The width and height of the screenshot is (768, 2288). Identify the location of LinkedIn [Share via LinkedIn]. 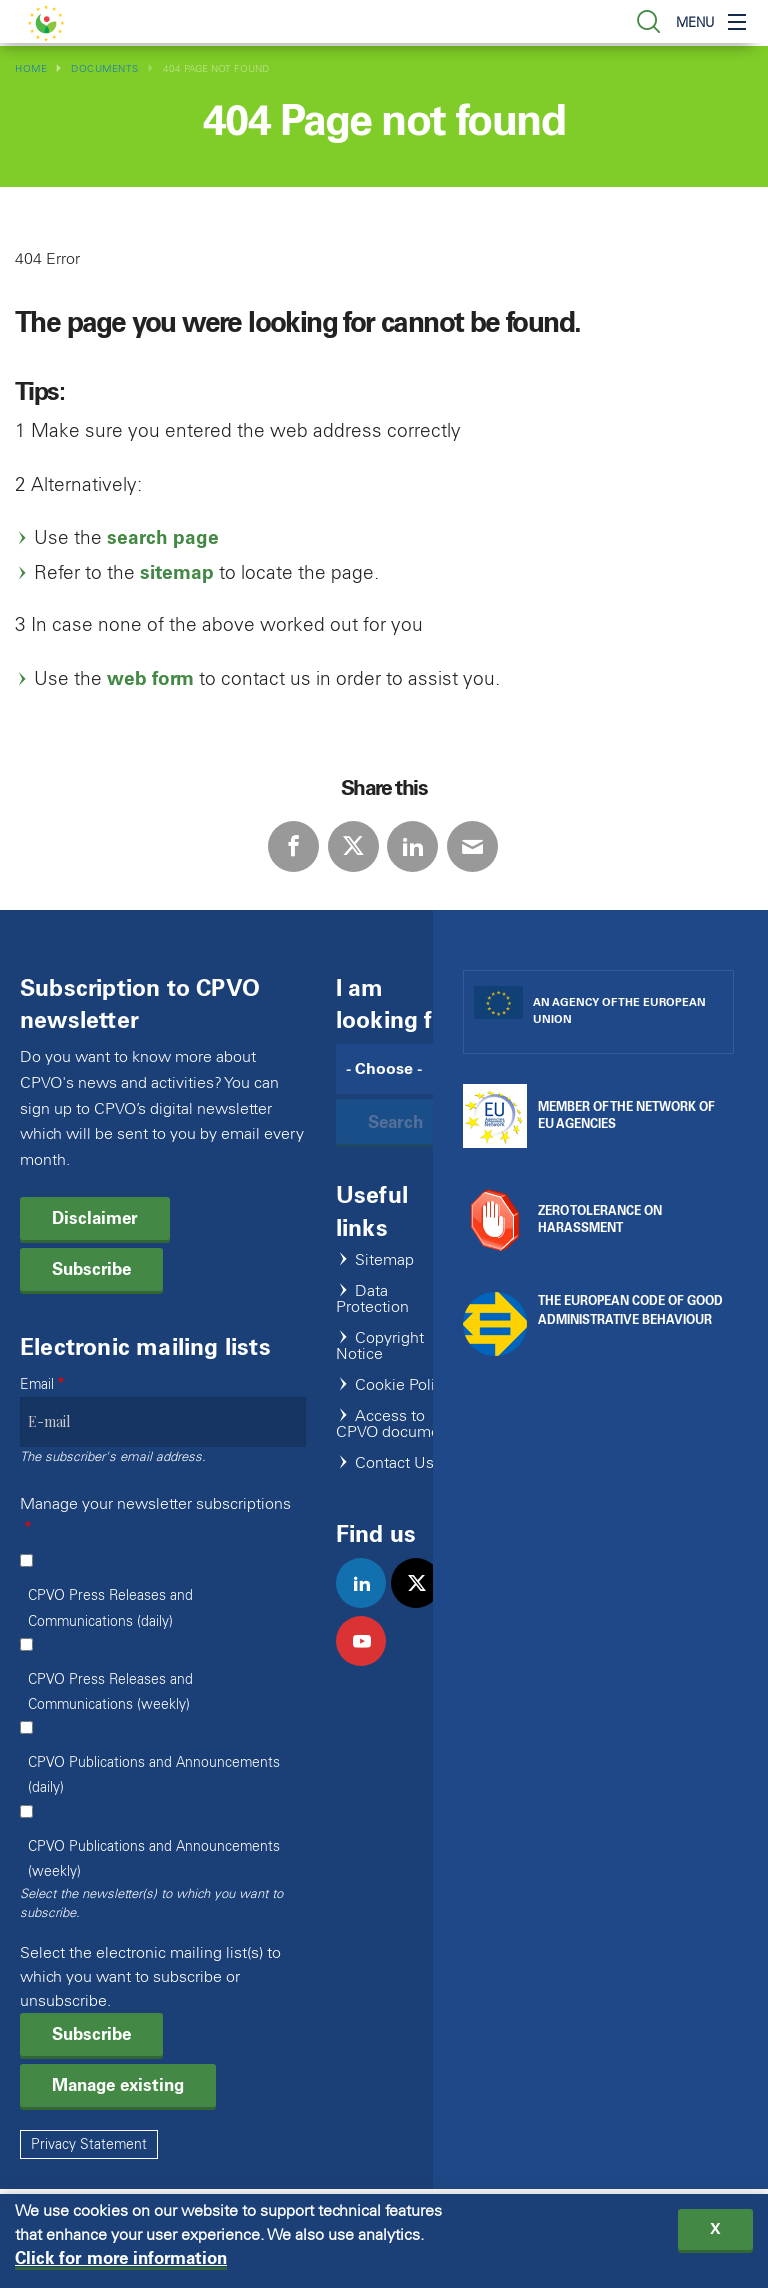
(412, 846).